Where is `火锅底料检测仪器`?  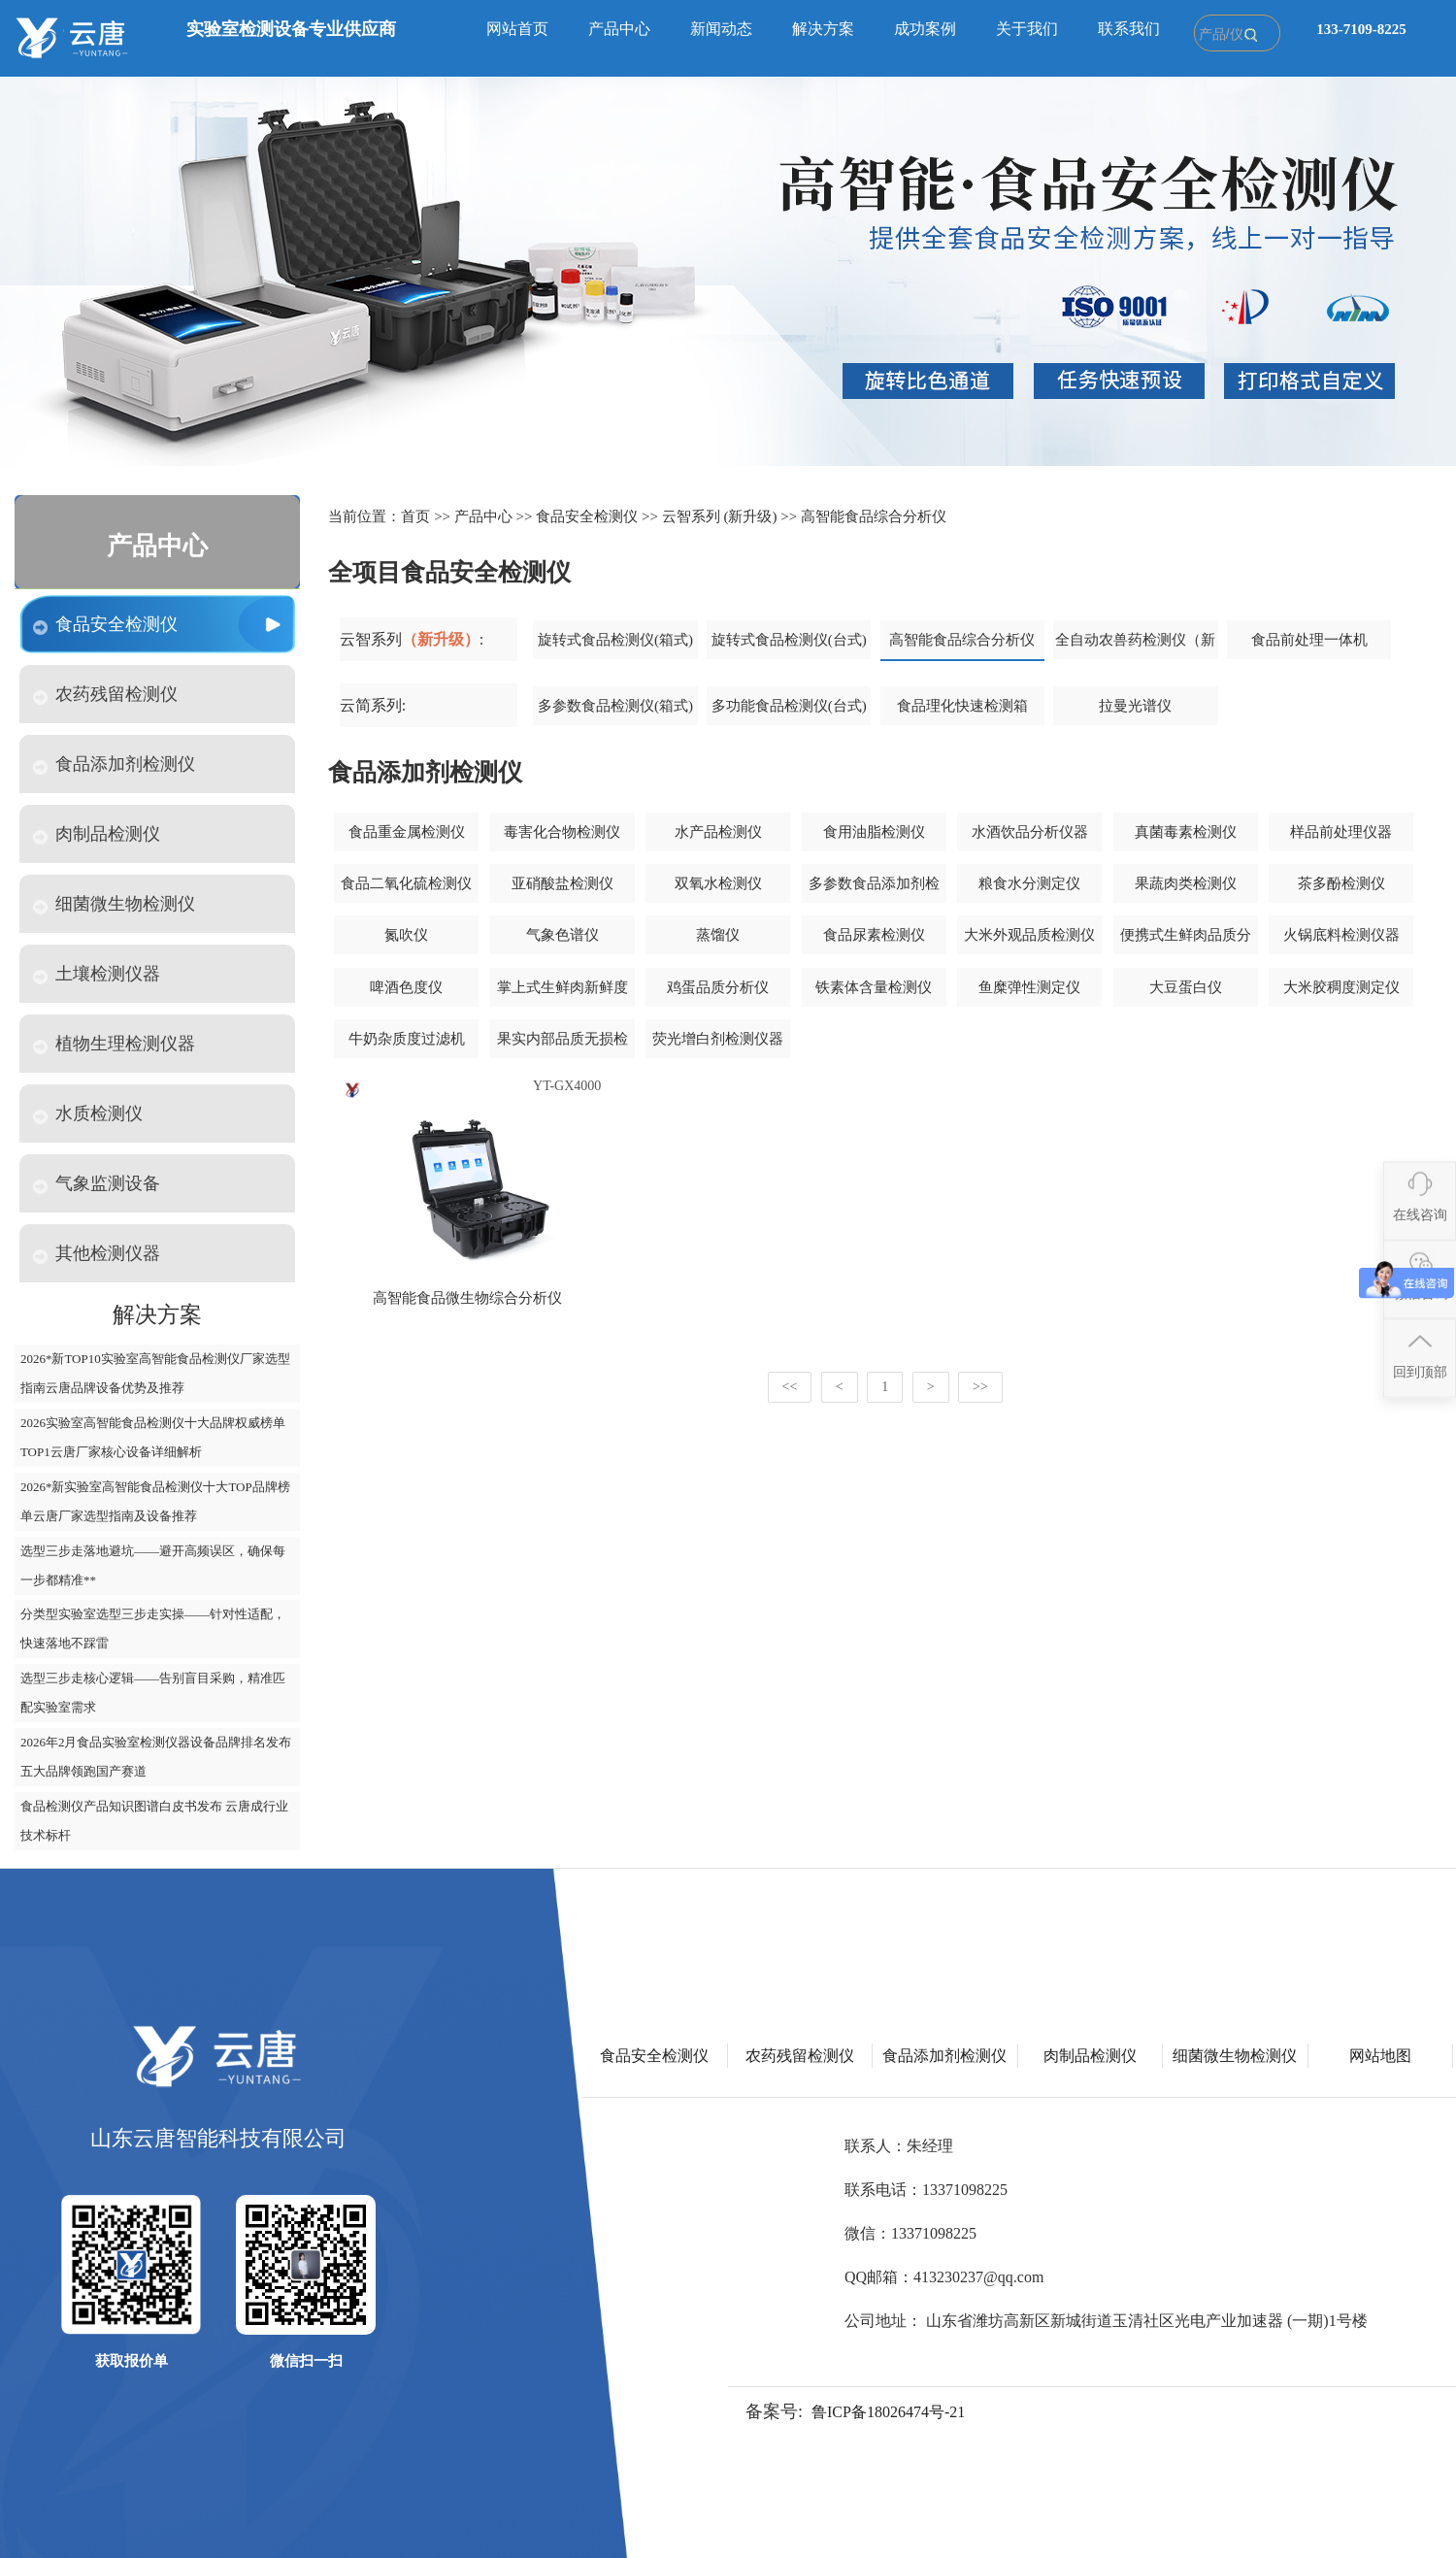
火锅底料检测仪器 is located at coordinates (1341, 935).